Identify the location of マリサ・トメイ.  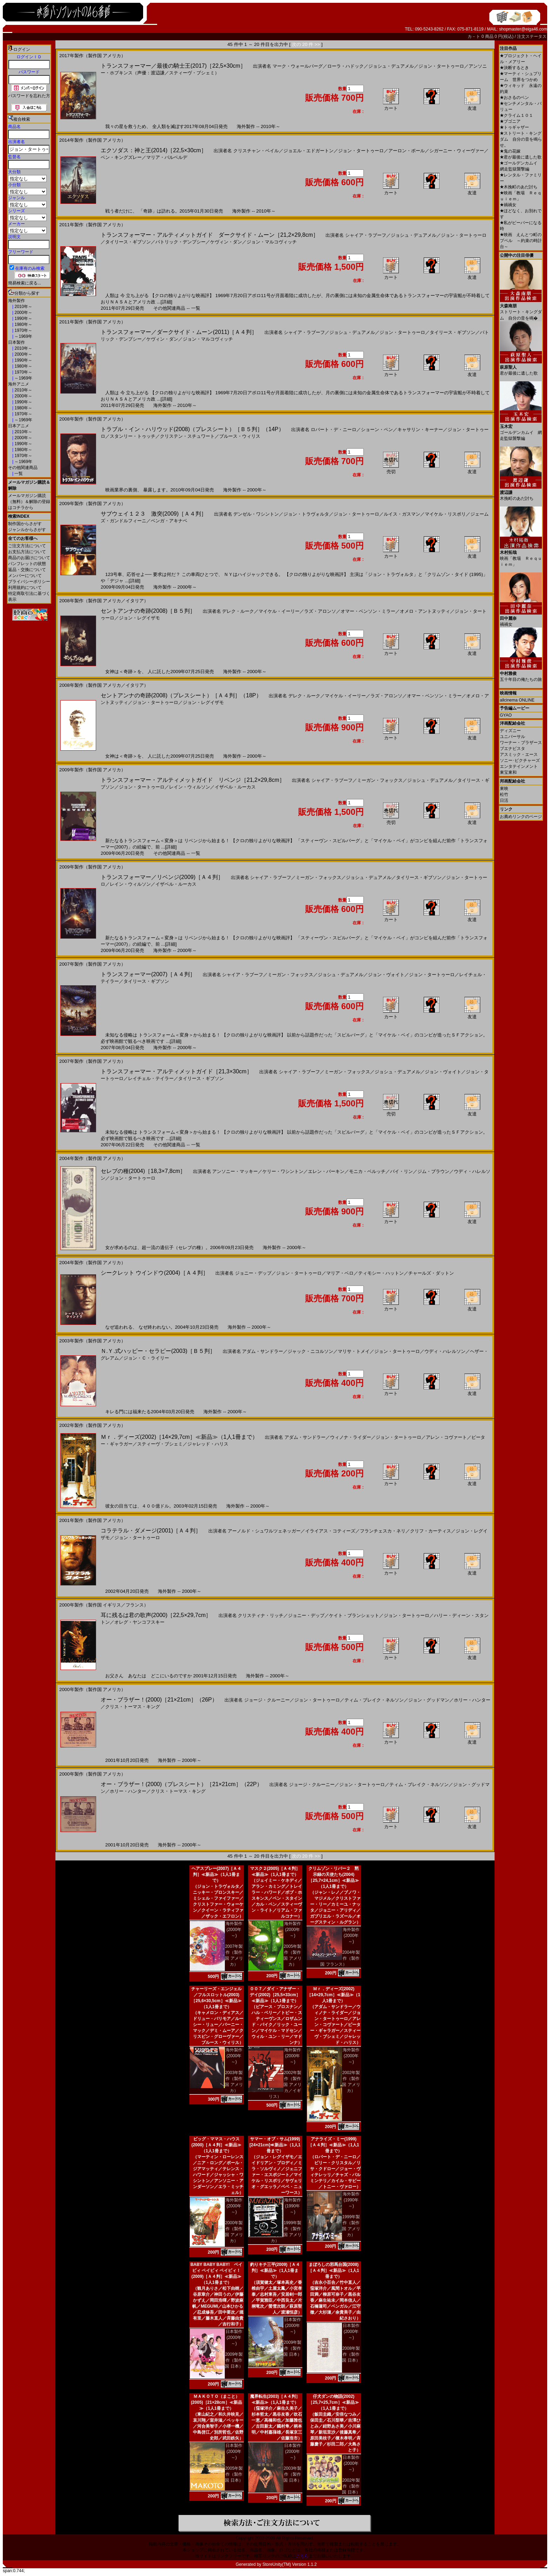
(354, 1351).